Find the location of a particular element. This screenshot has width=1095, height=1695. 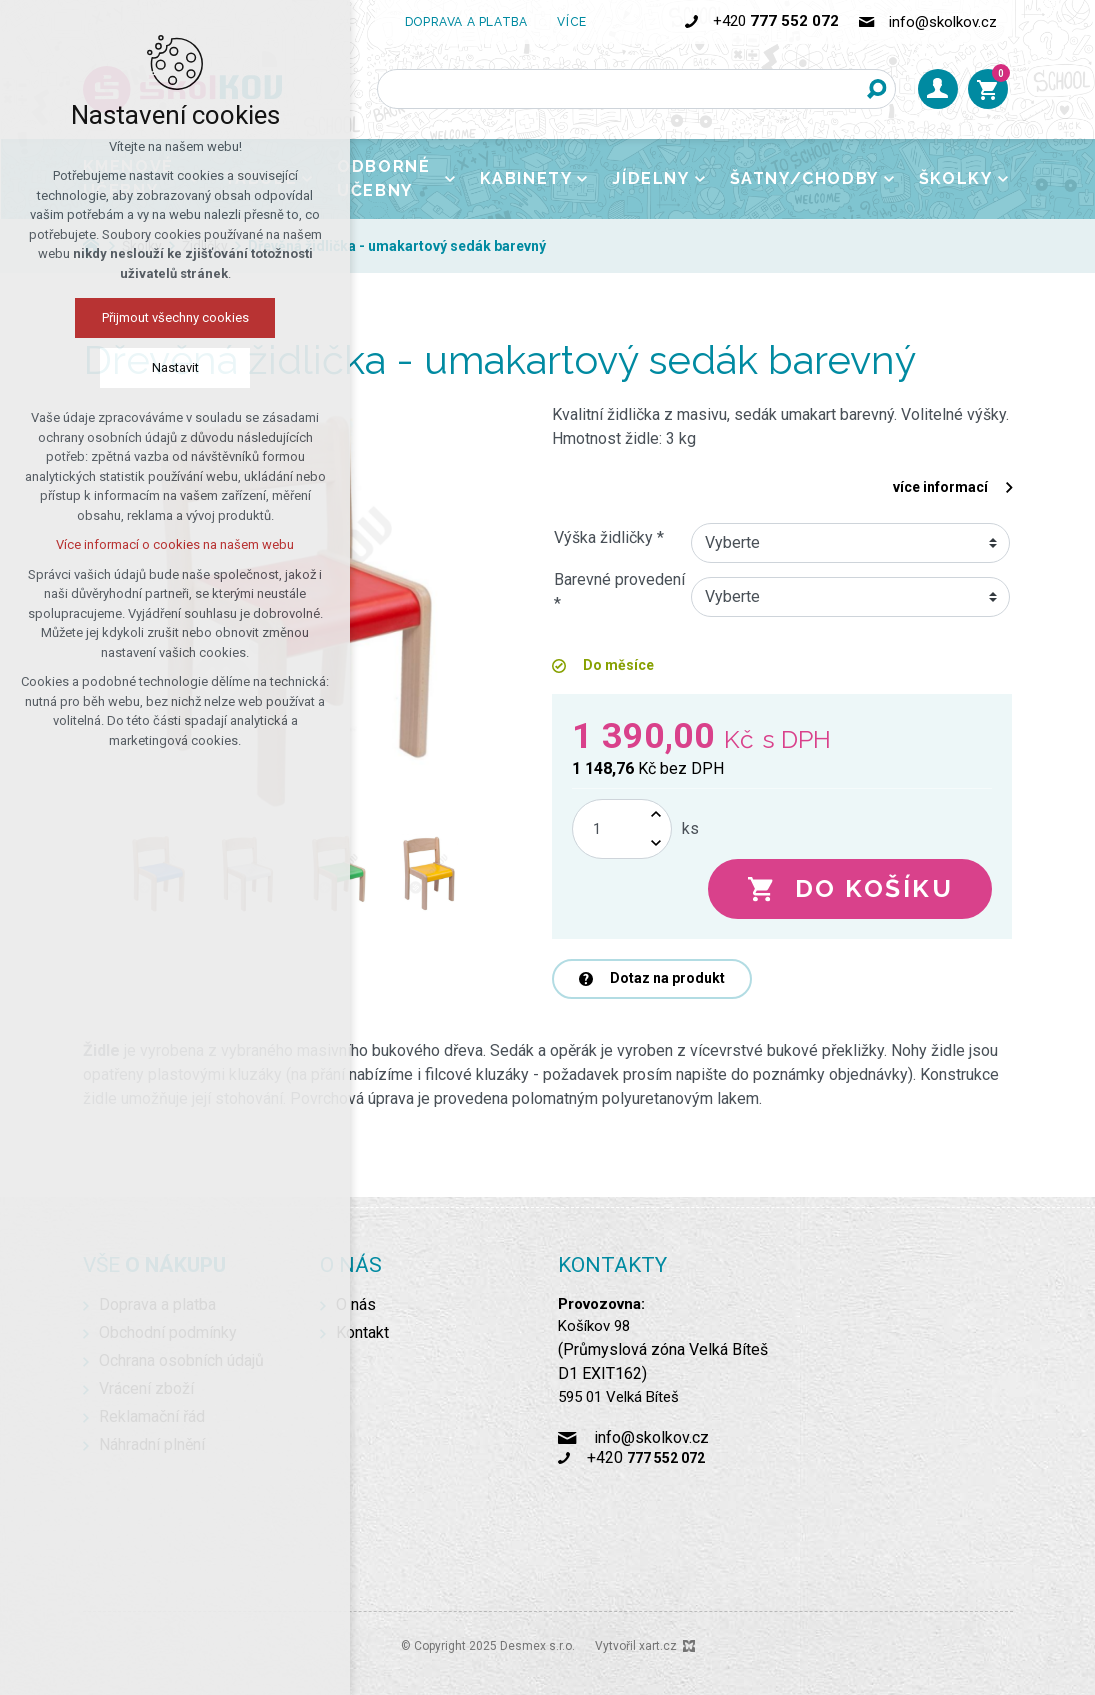

Více informací o cookies na našem webu is located at coordinates (175, 544).